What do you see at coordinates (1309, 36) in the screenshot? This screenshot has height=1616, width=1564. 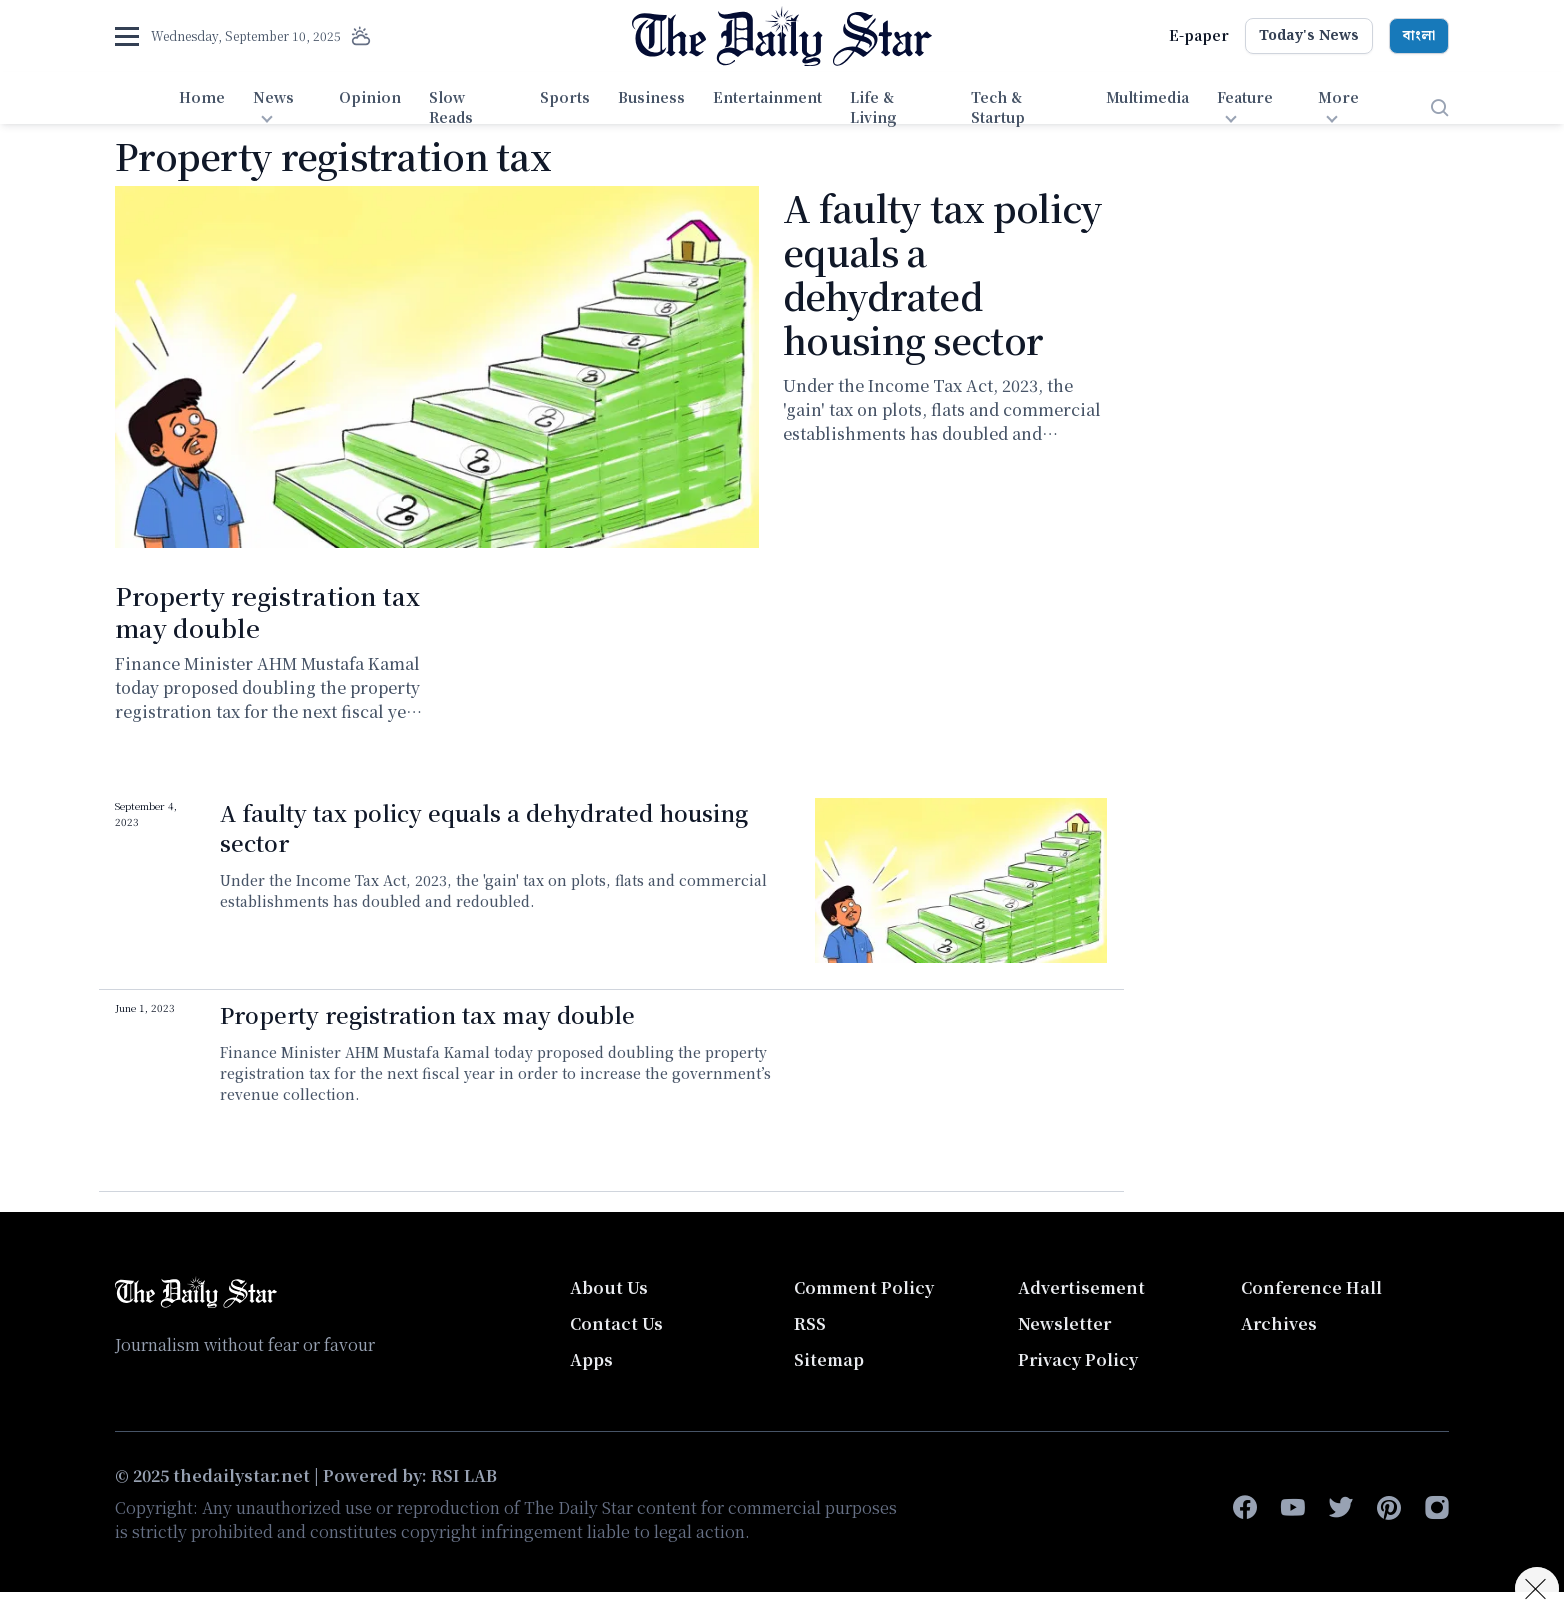 I see `Today's News` at bounding box center [1309, 36].